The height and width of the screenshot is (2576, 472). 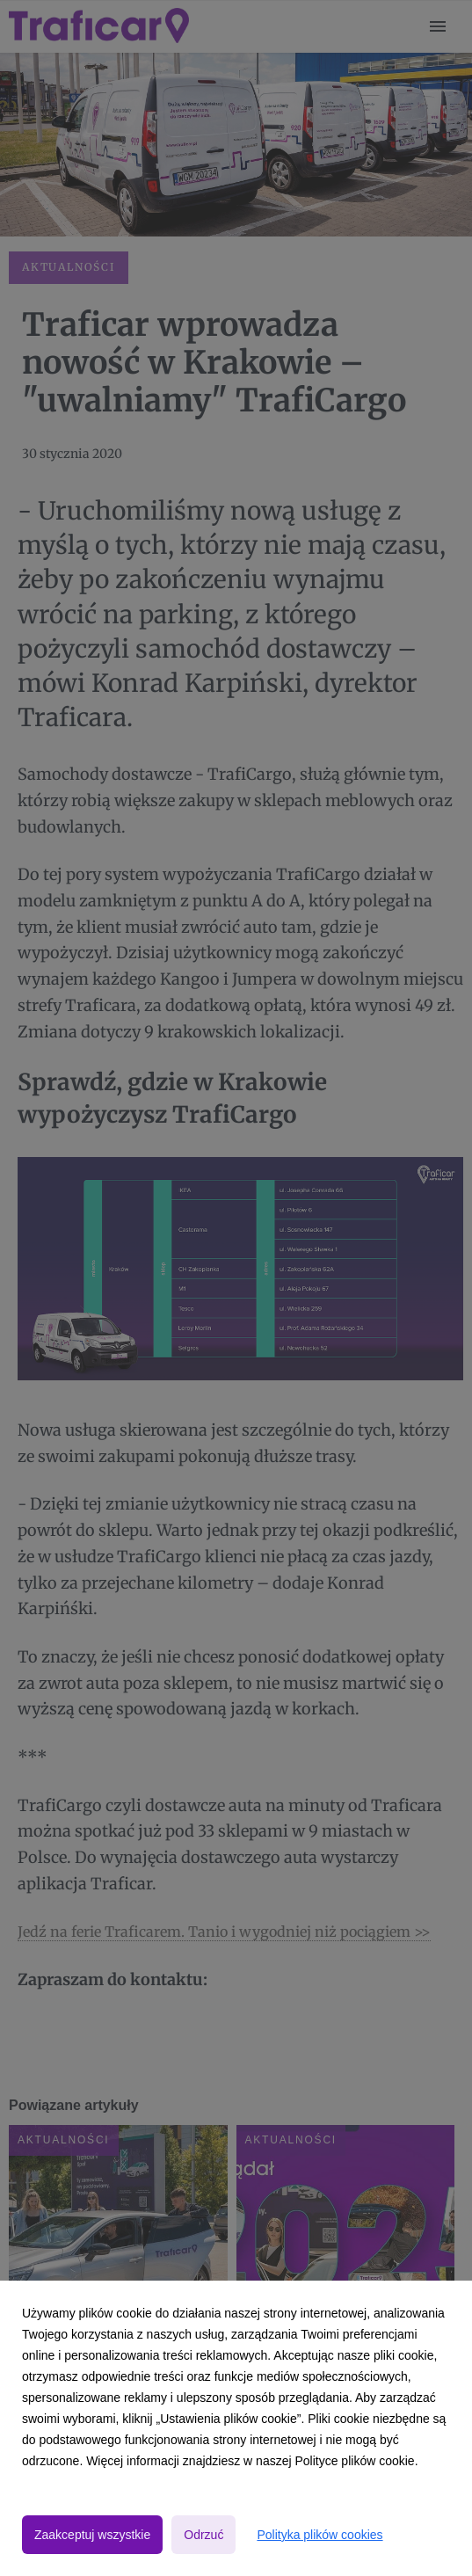 What do you see at coordinates (203, 2535) in the screenshot?
I see `Odrzuć` at bounding box center [203, 2535].